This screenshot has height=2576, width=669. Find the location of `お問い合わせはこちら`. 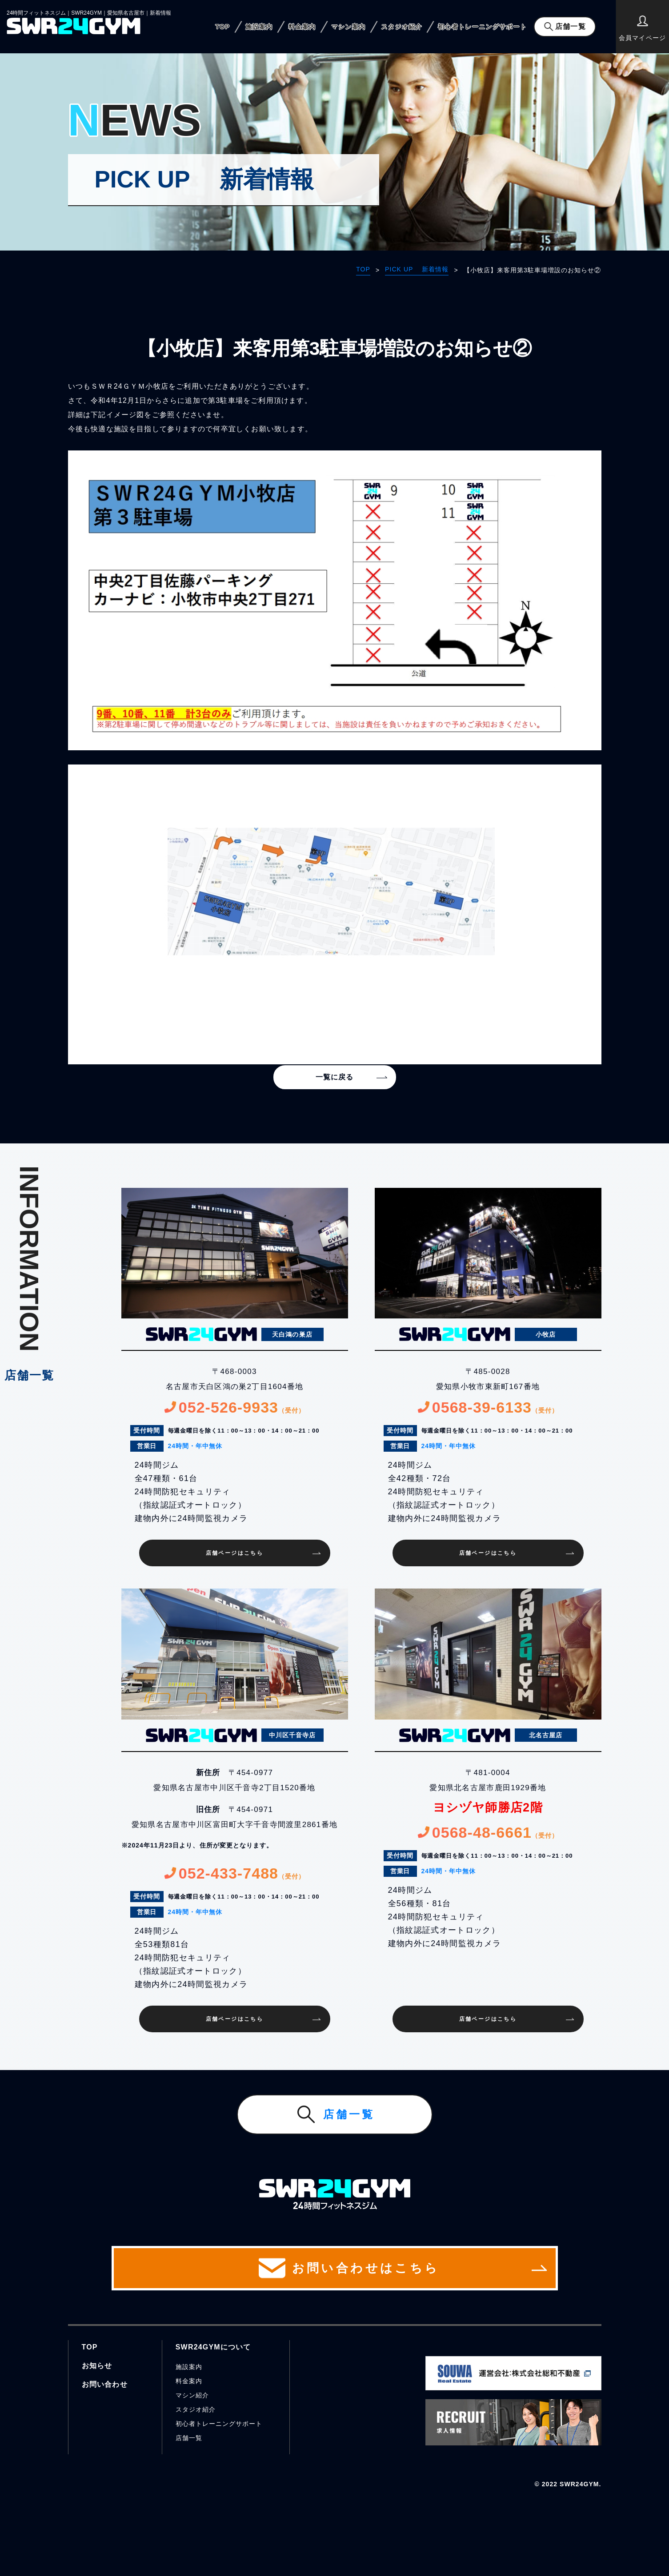

お問い合わせはこちら is located at coordinates (335, 2268).